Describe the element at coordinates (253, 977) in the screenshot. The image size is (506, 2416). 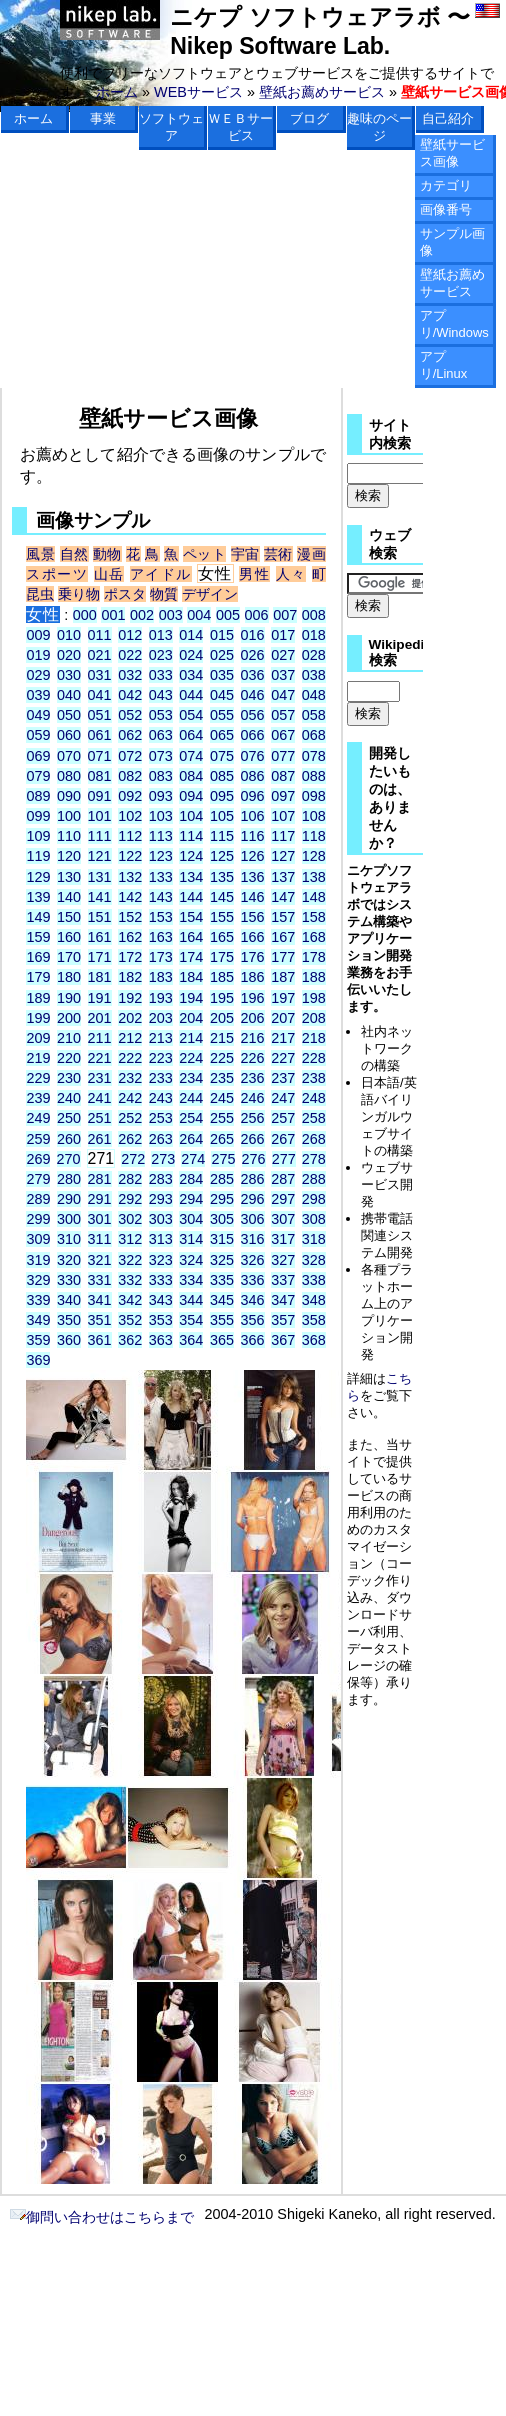
I see `186` at that location.